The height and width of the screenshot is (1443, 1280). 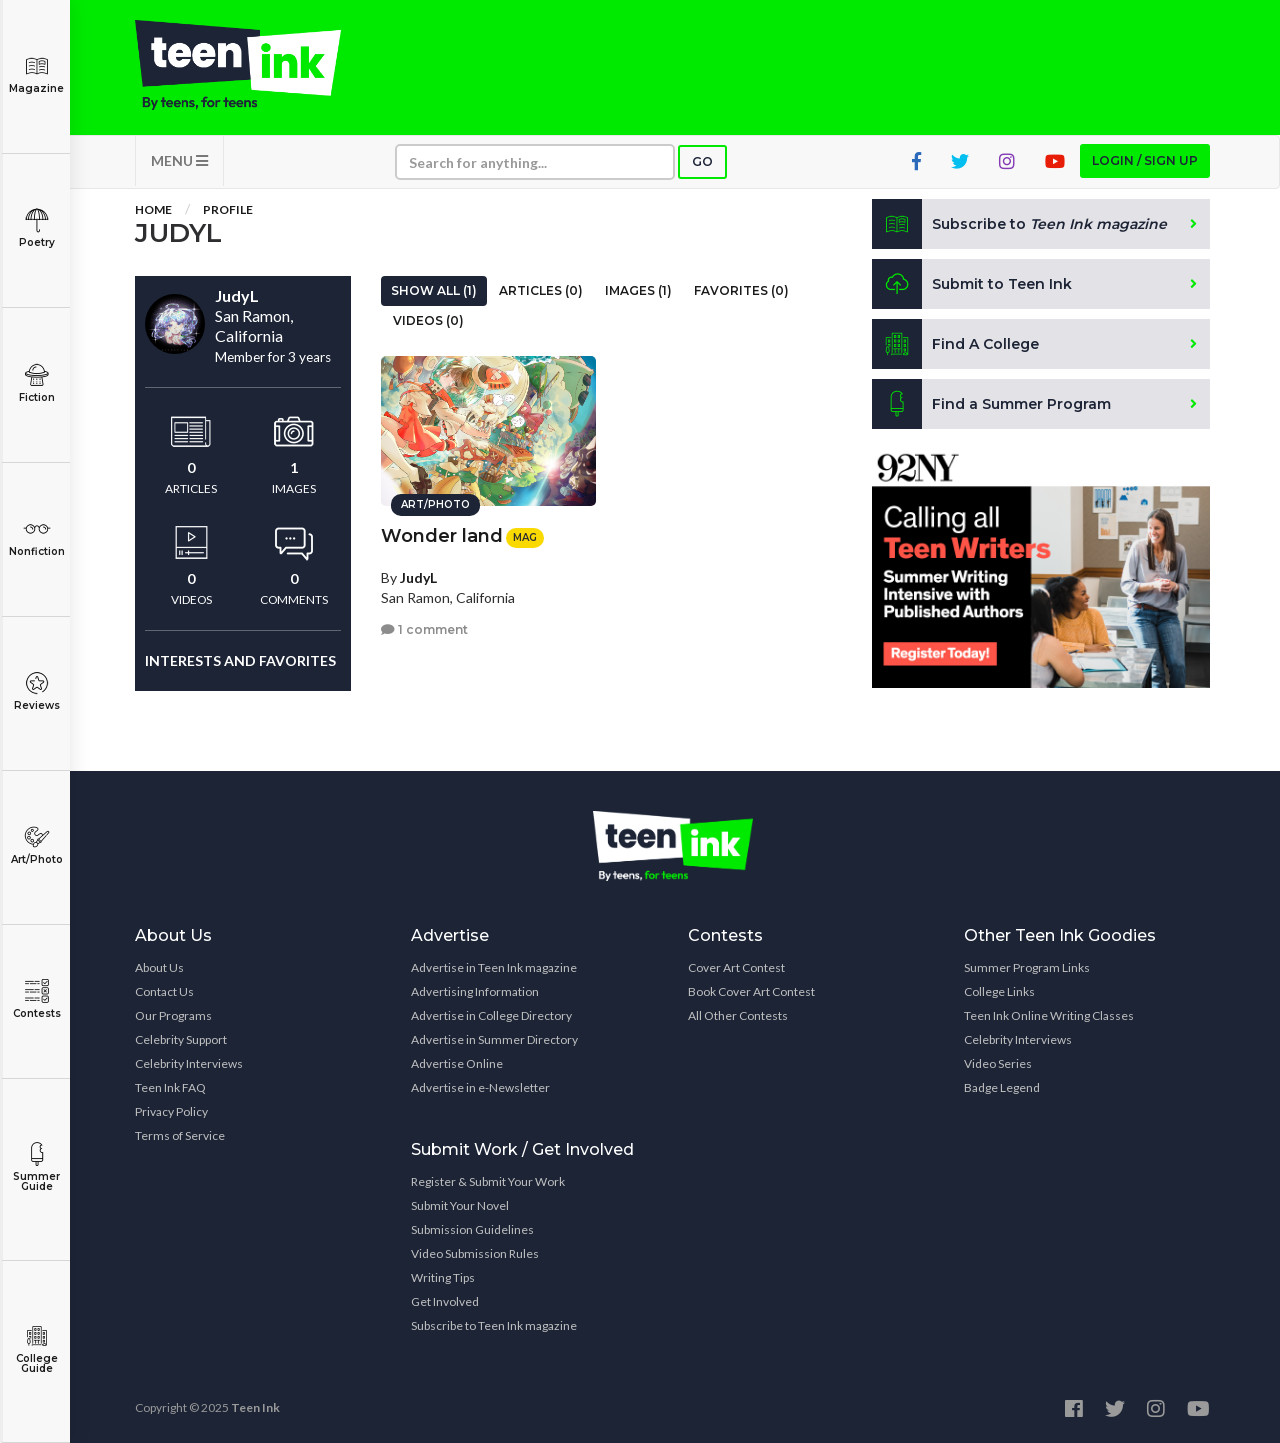 What do you see at coordinates (36, 999) in the screenshot?
I see `Contests` at bounding box center [36, 999].